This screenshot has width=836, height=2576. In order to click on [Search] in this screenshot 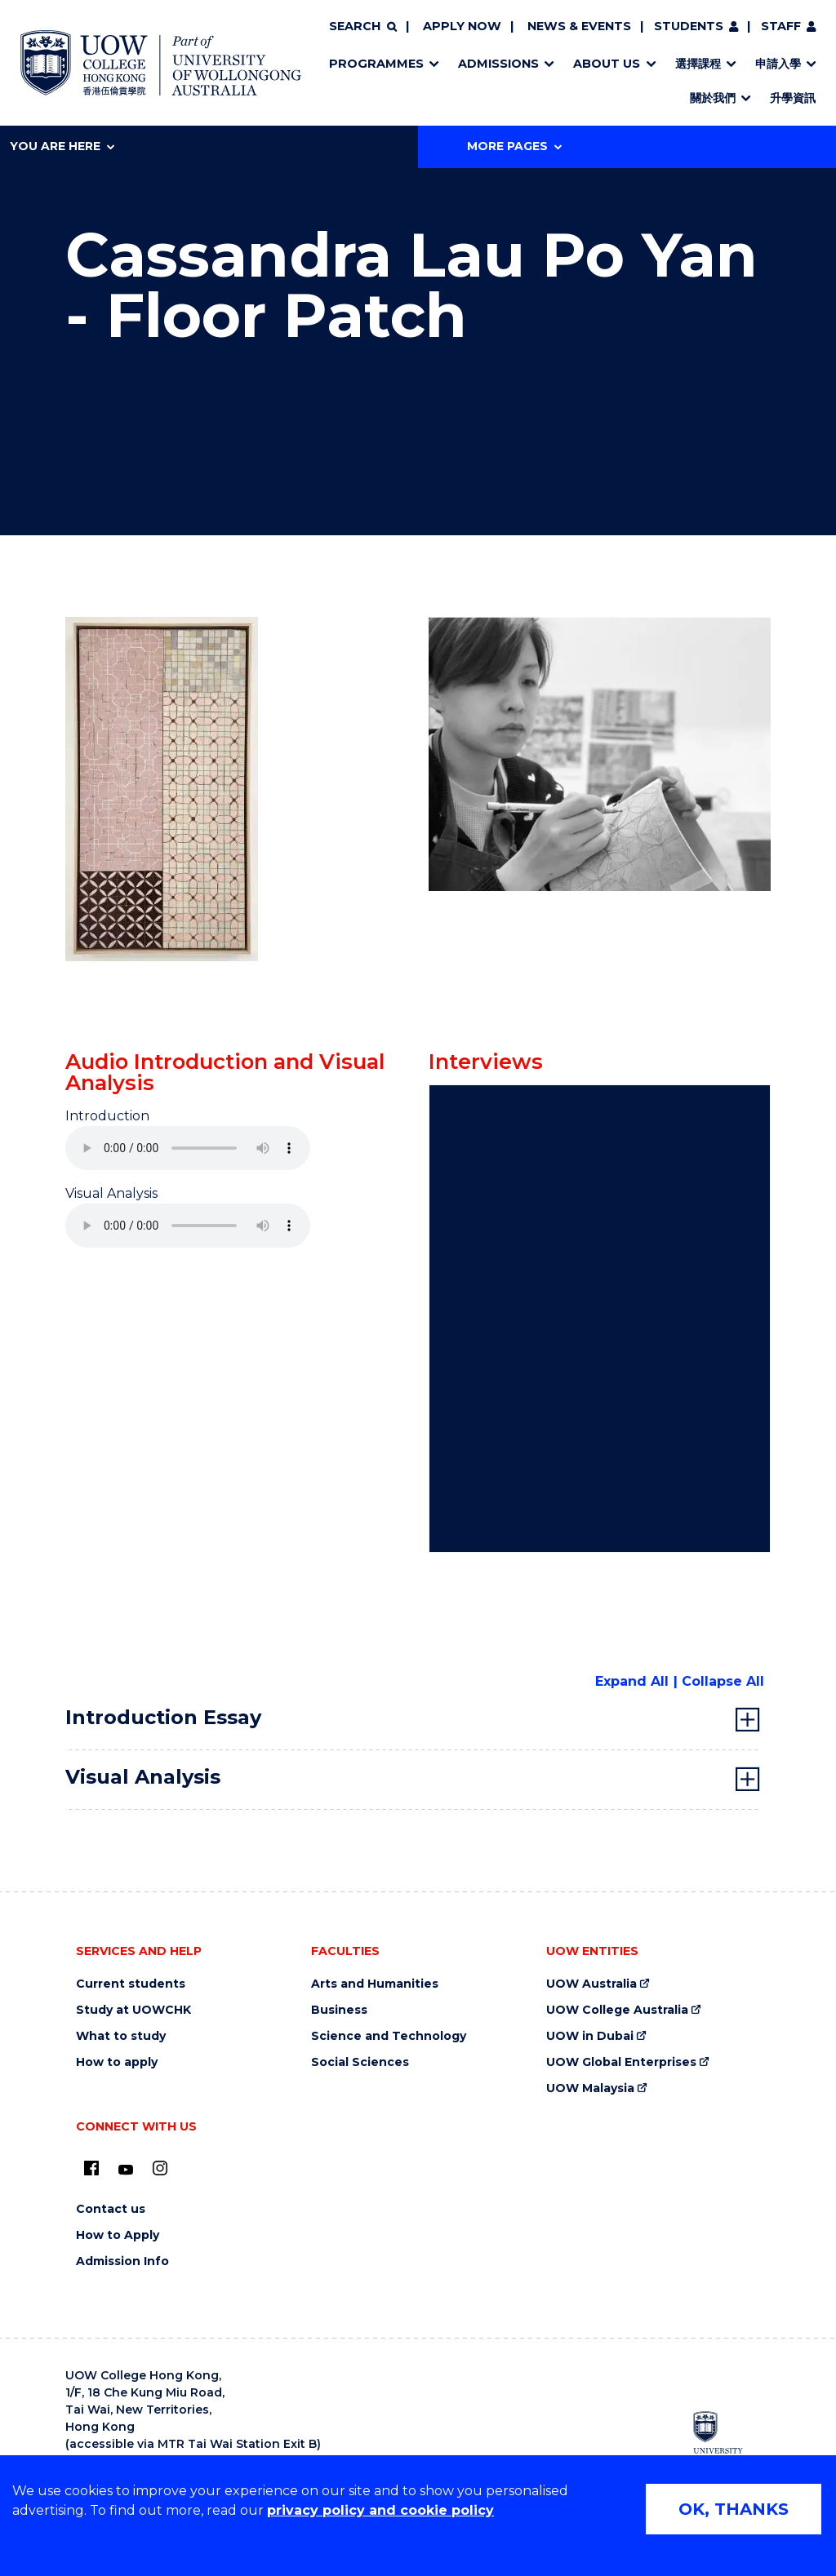, I will do `click(362, 27)`.